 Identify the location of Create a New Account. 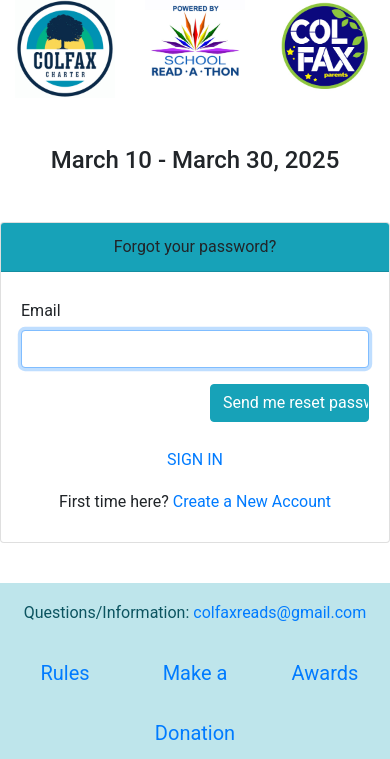
(252, 501).